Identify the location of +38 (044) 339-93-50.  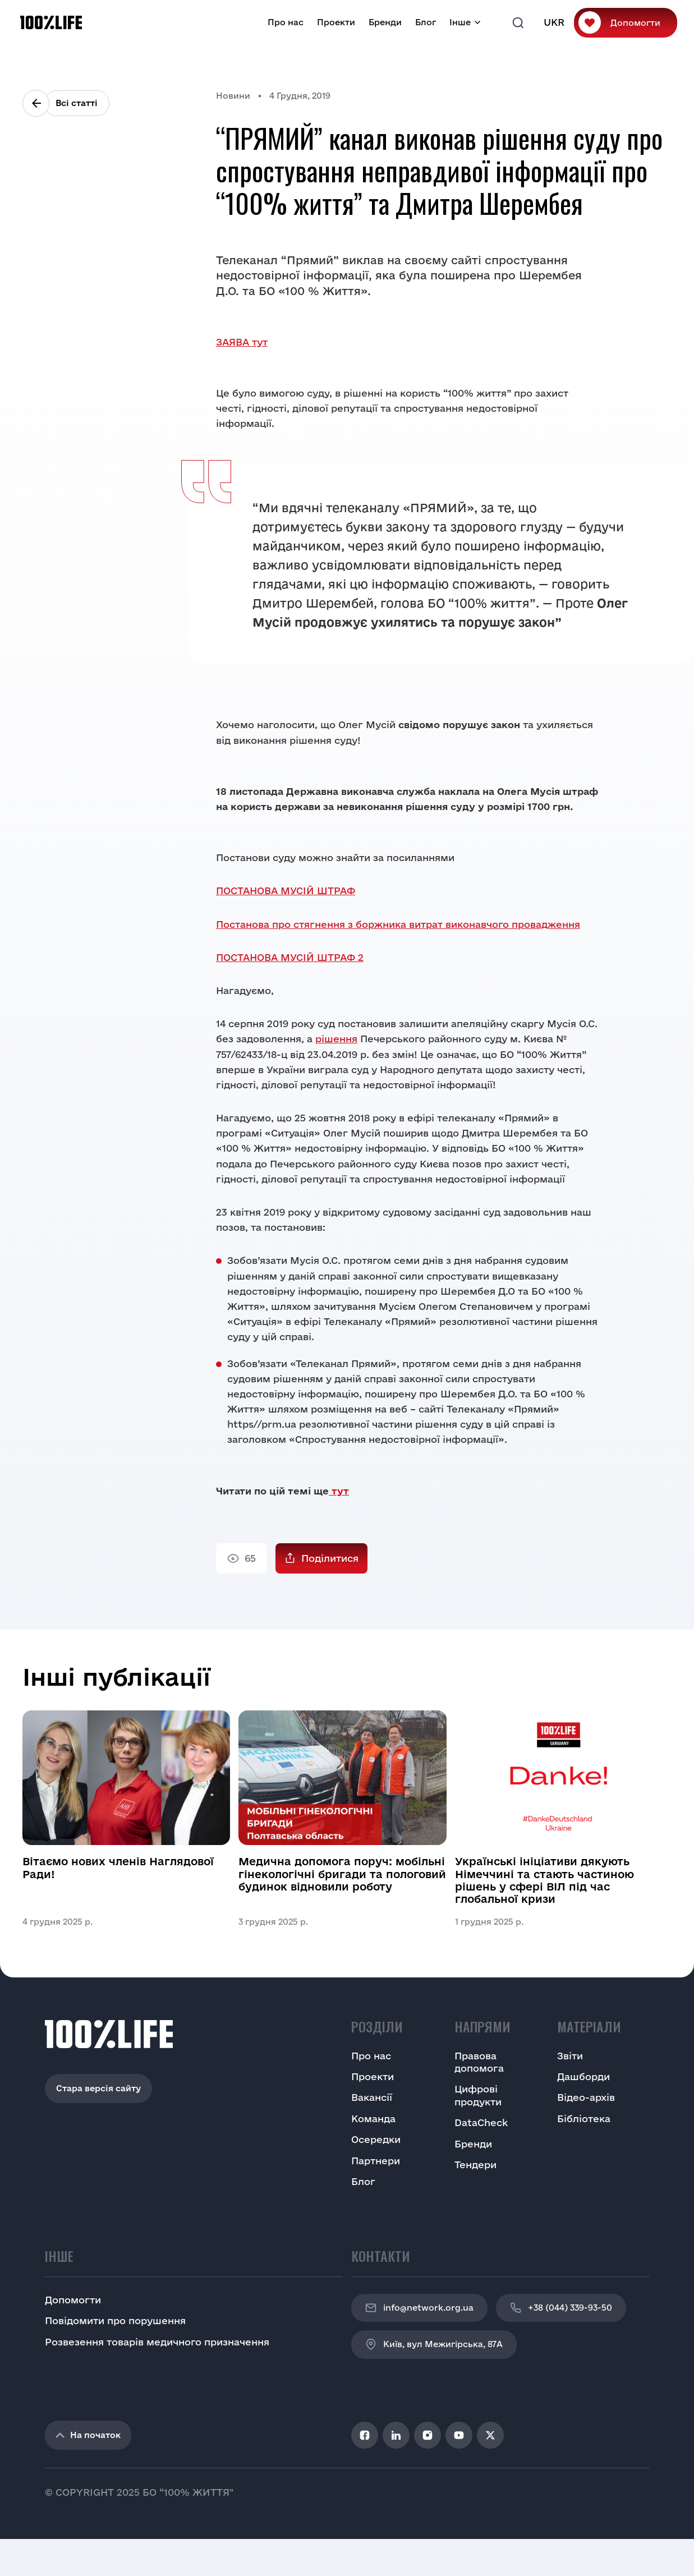
(561, 2307).